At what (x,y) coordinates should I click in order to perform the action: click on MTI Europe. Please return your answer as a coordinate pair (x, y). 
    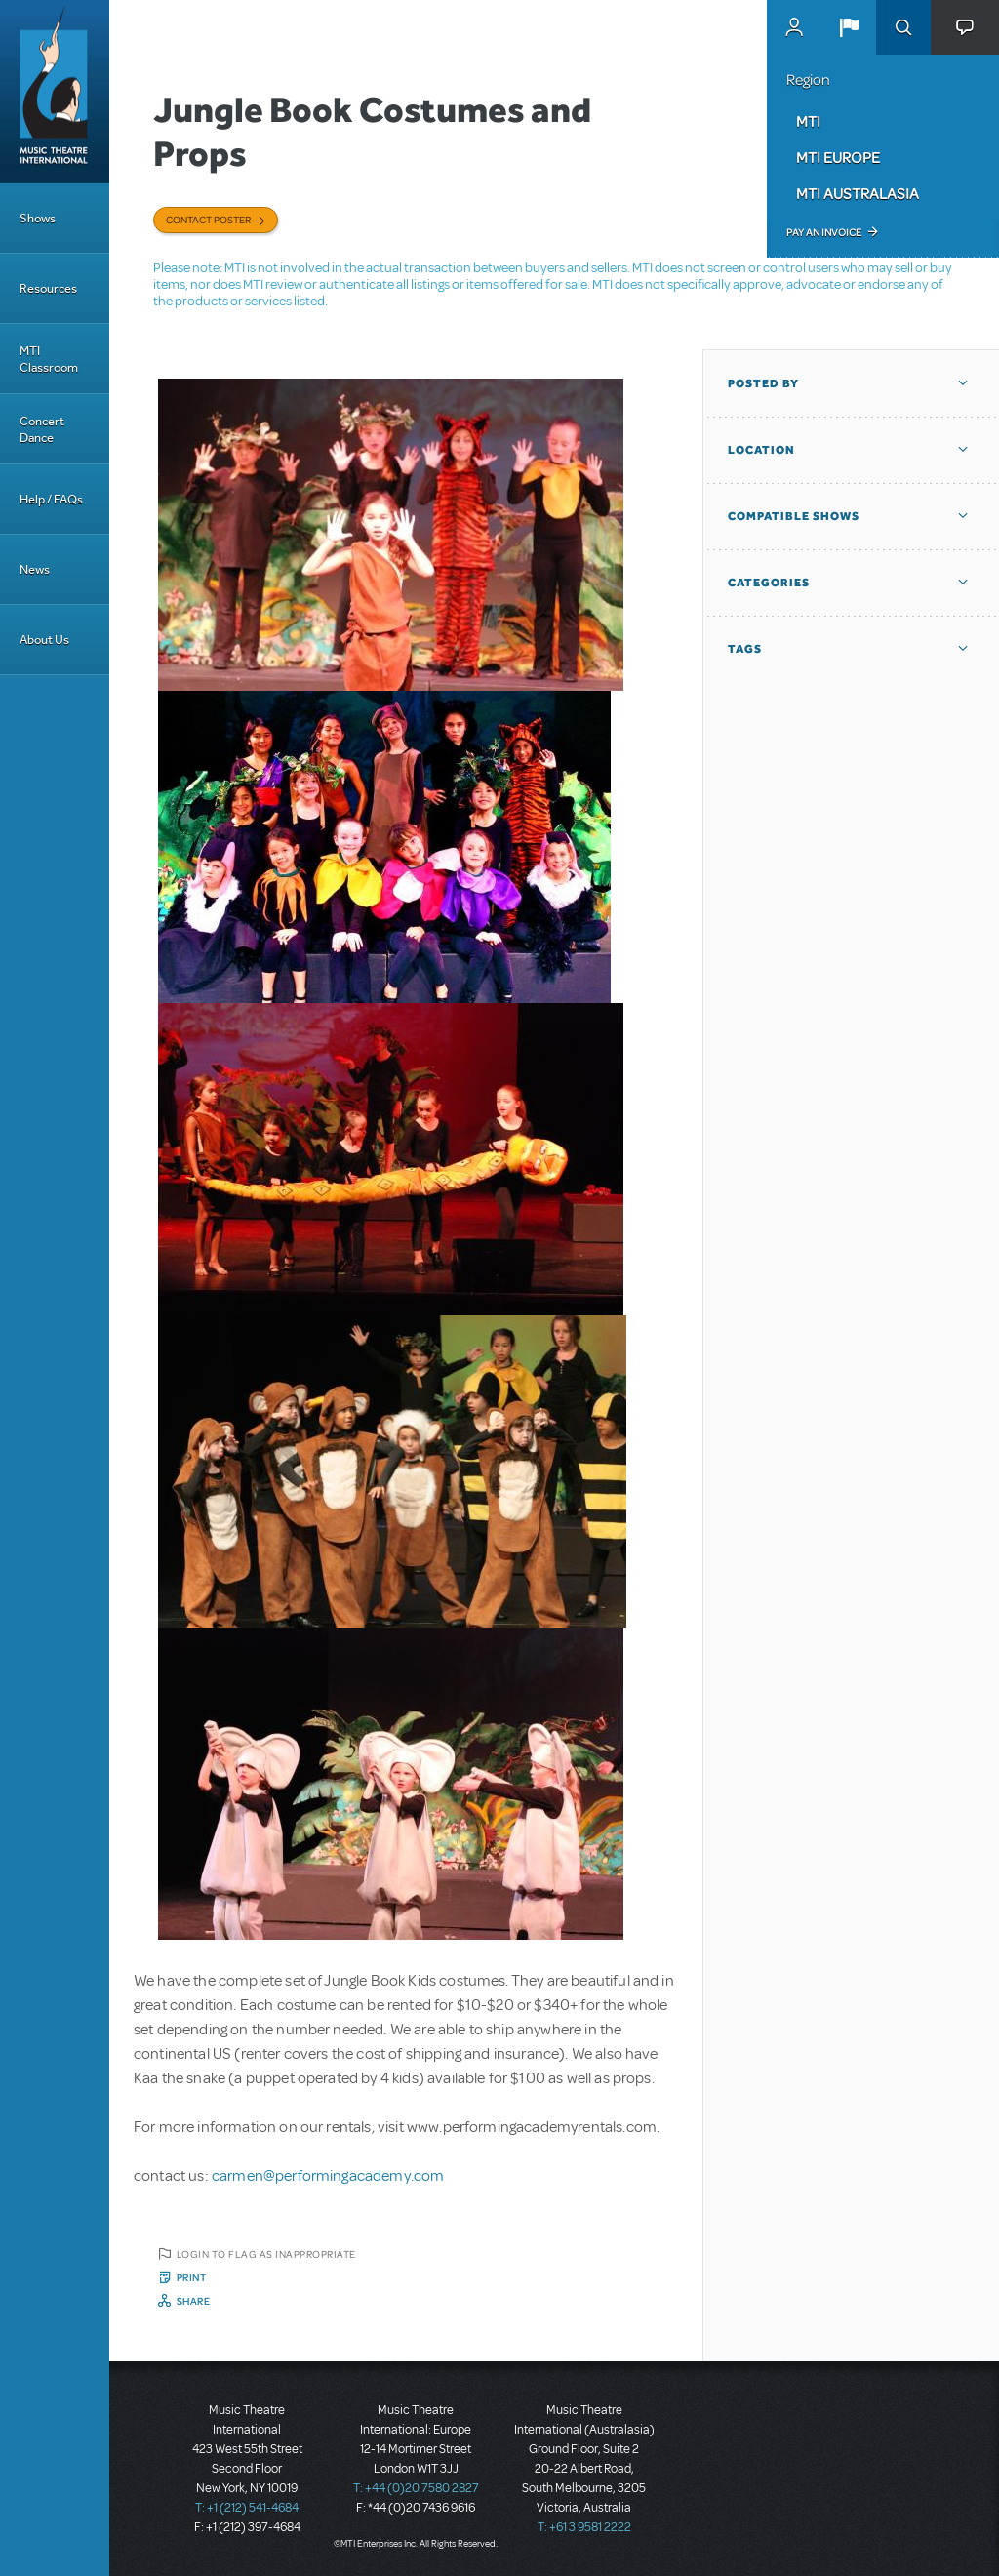
    Looking at the image, I should click on (838, 157).